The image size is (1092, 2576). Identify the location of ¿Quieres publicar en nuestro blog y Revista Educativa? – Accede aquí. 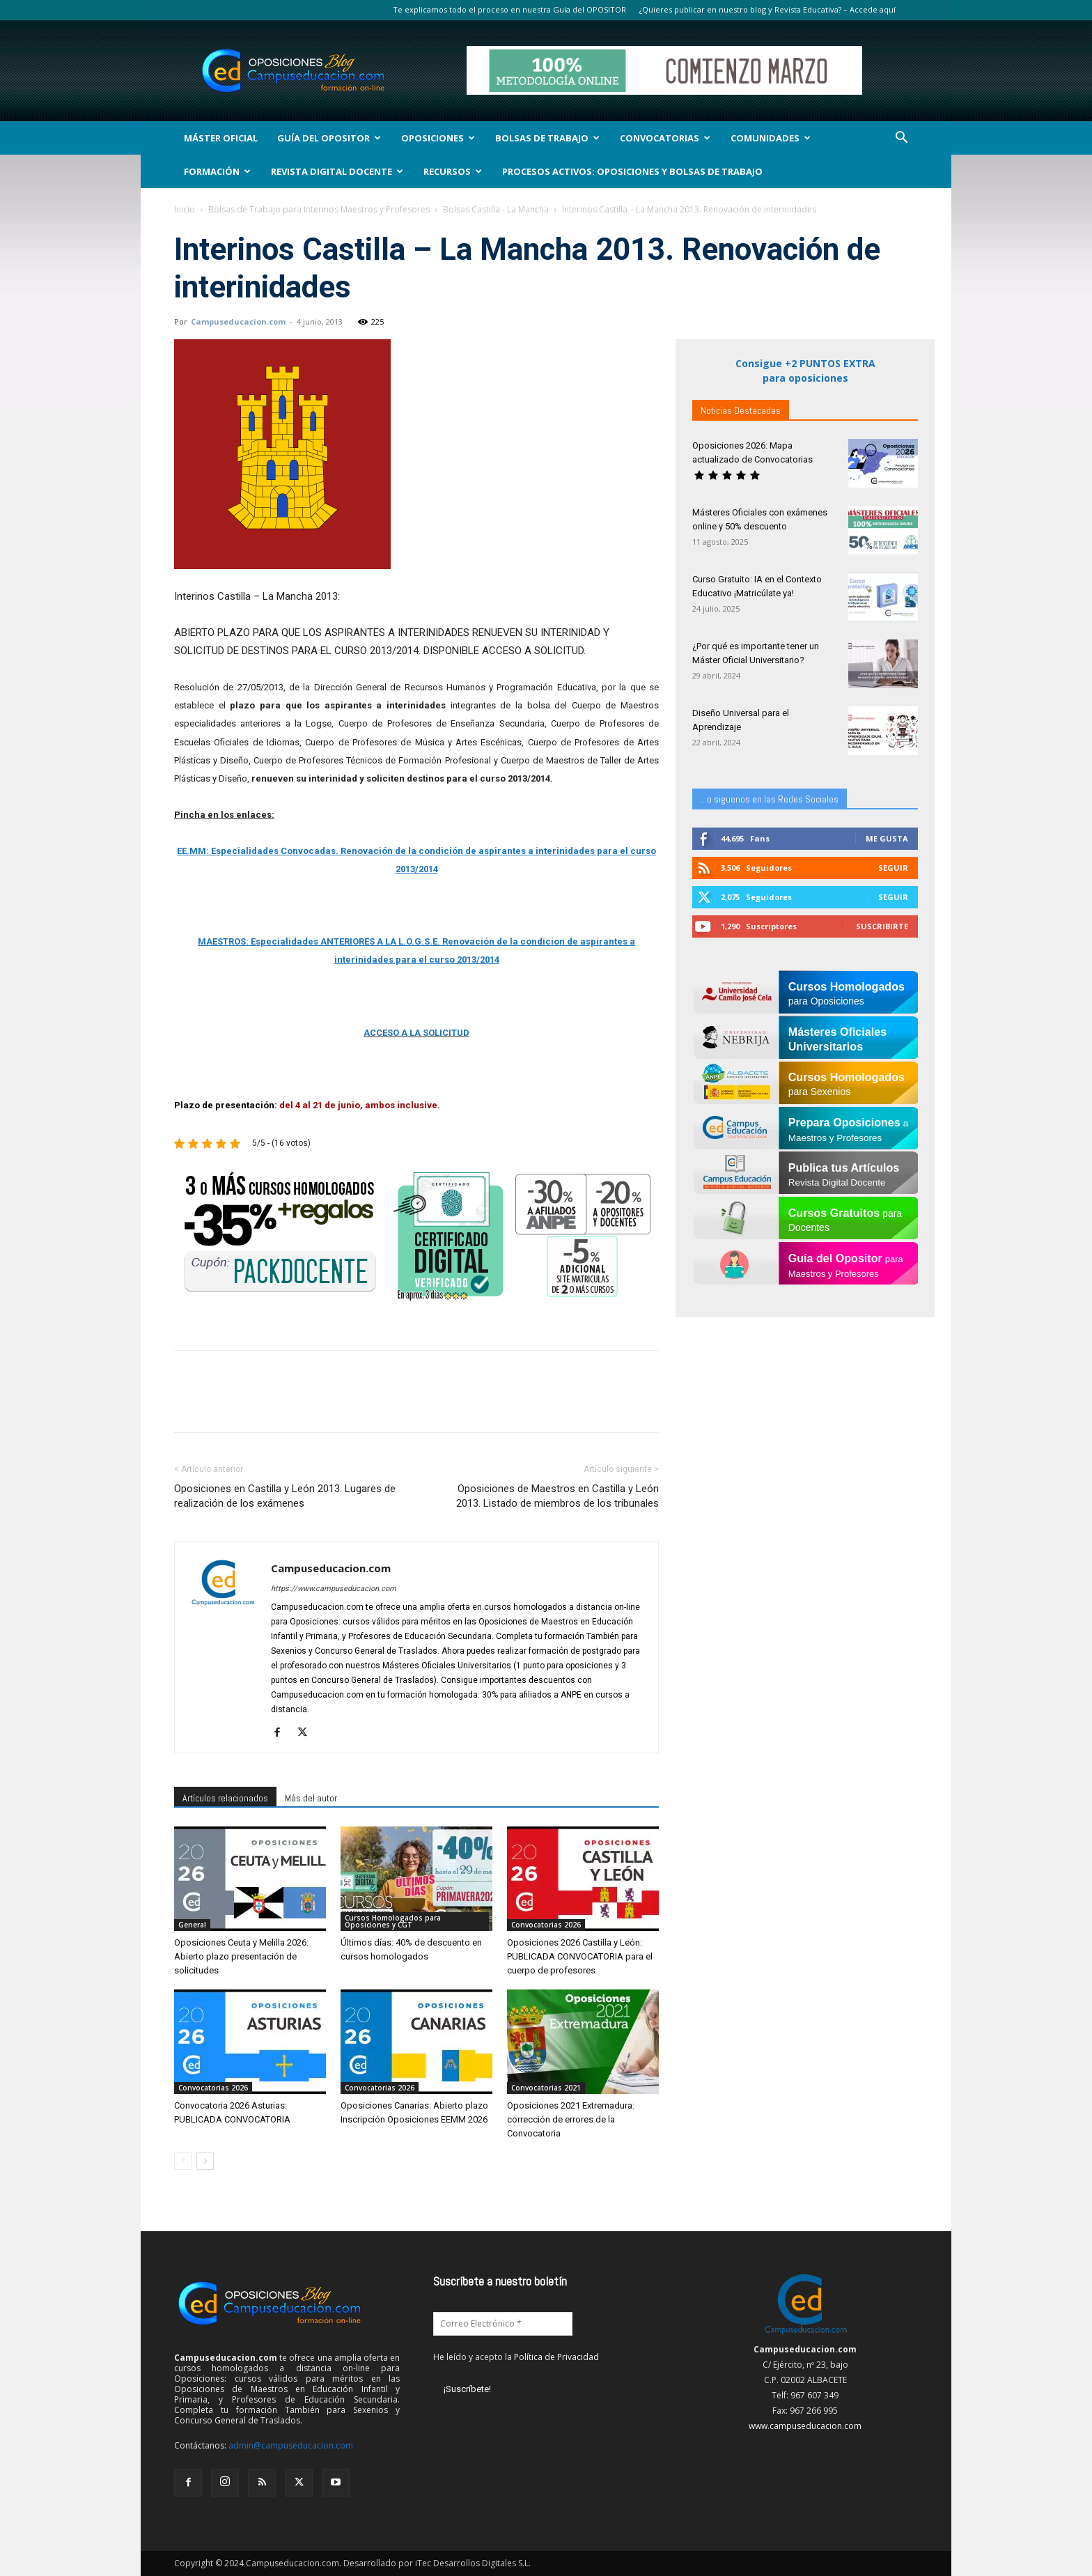
(767, 9).